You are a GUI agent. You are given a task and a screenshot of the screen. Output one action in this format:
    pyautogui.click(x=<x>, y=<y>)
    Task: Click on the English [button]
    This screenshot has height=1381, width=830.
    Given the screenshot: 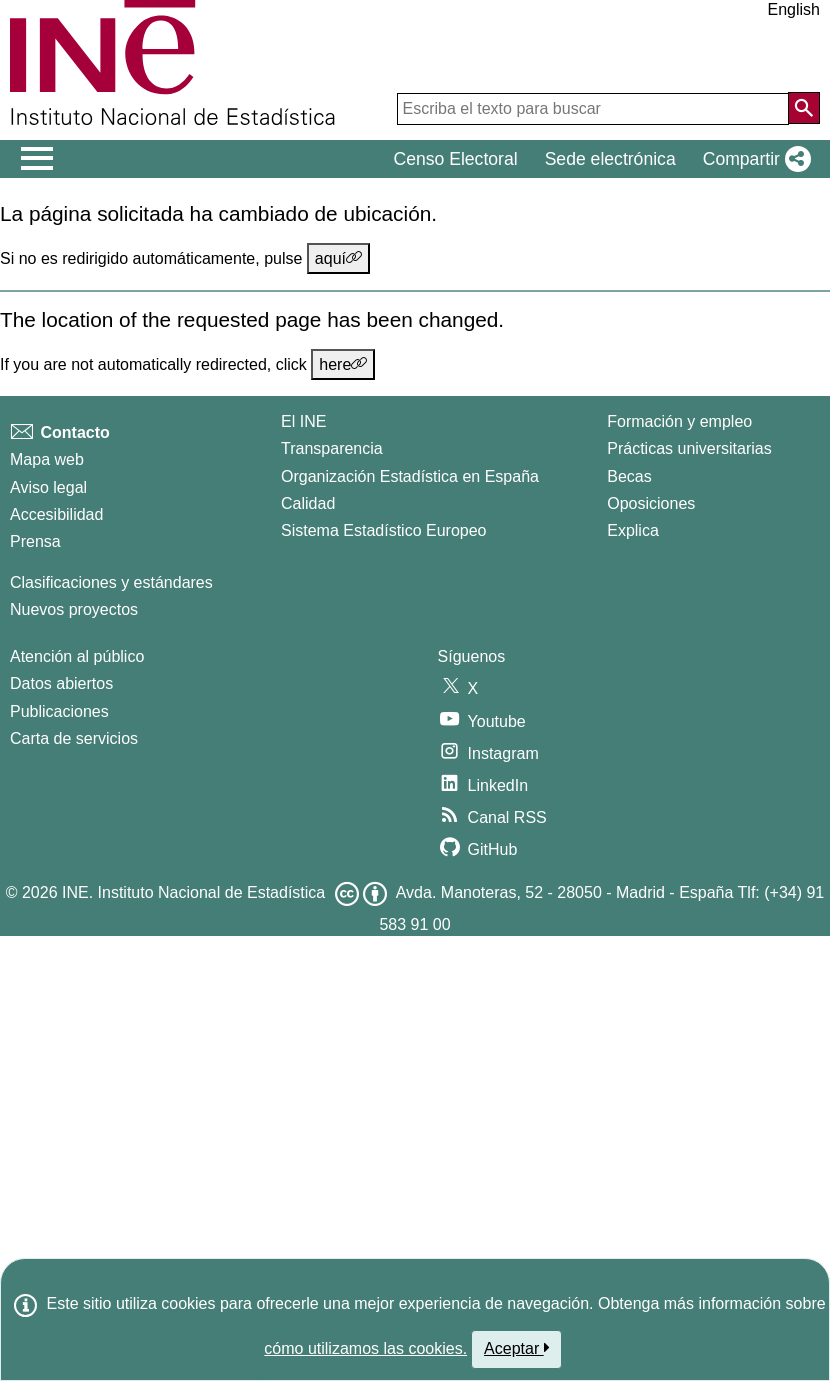 What is the action you would take?
    pyautogui.click(x=794, y=9)
    